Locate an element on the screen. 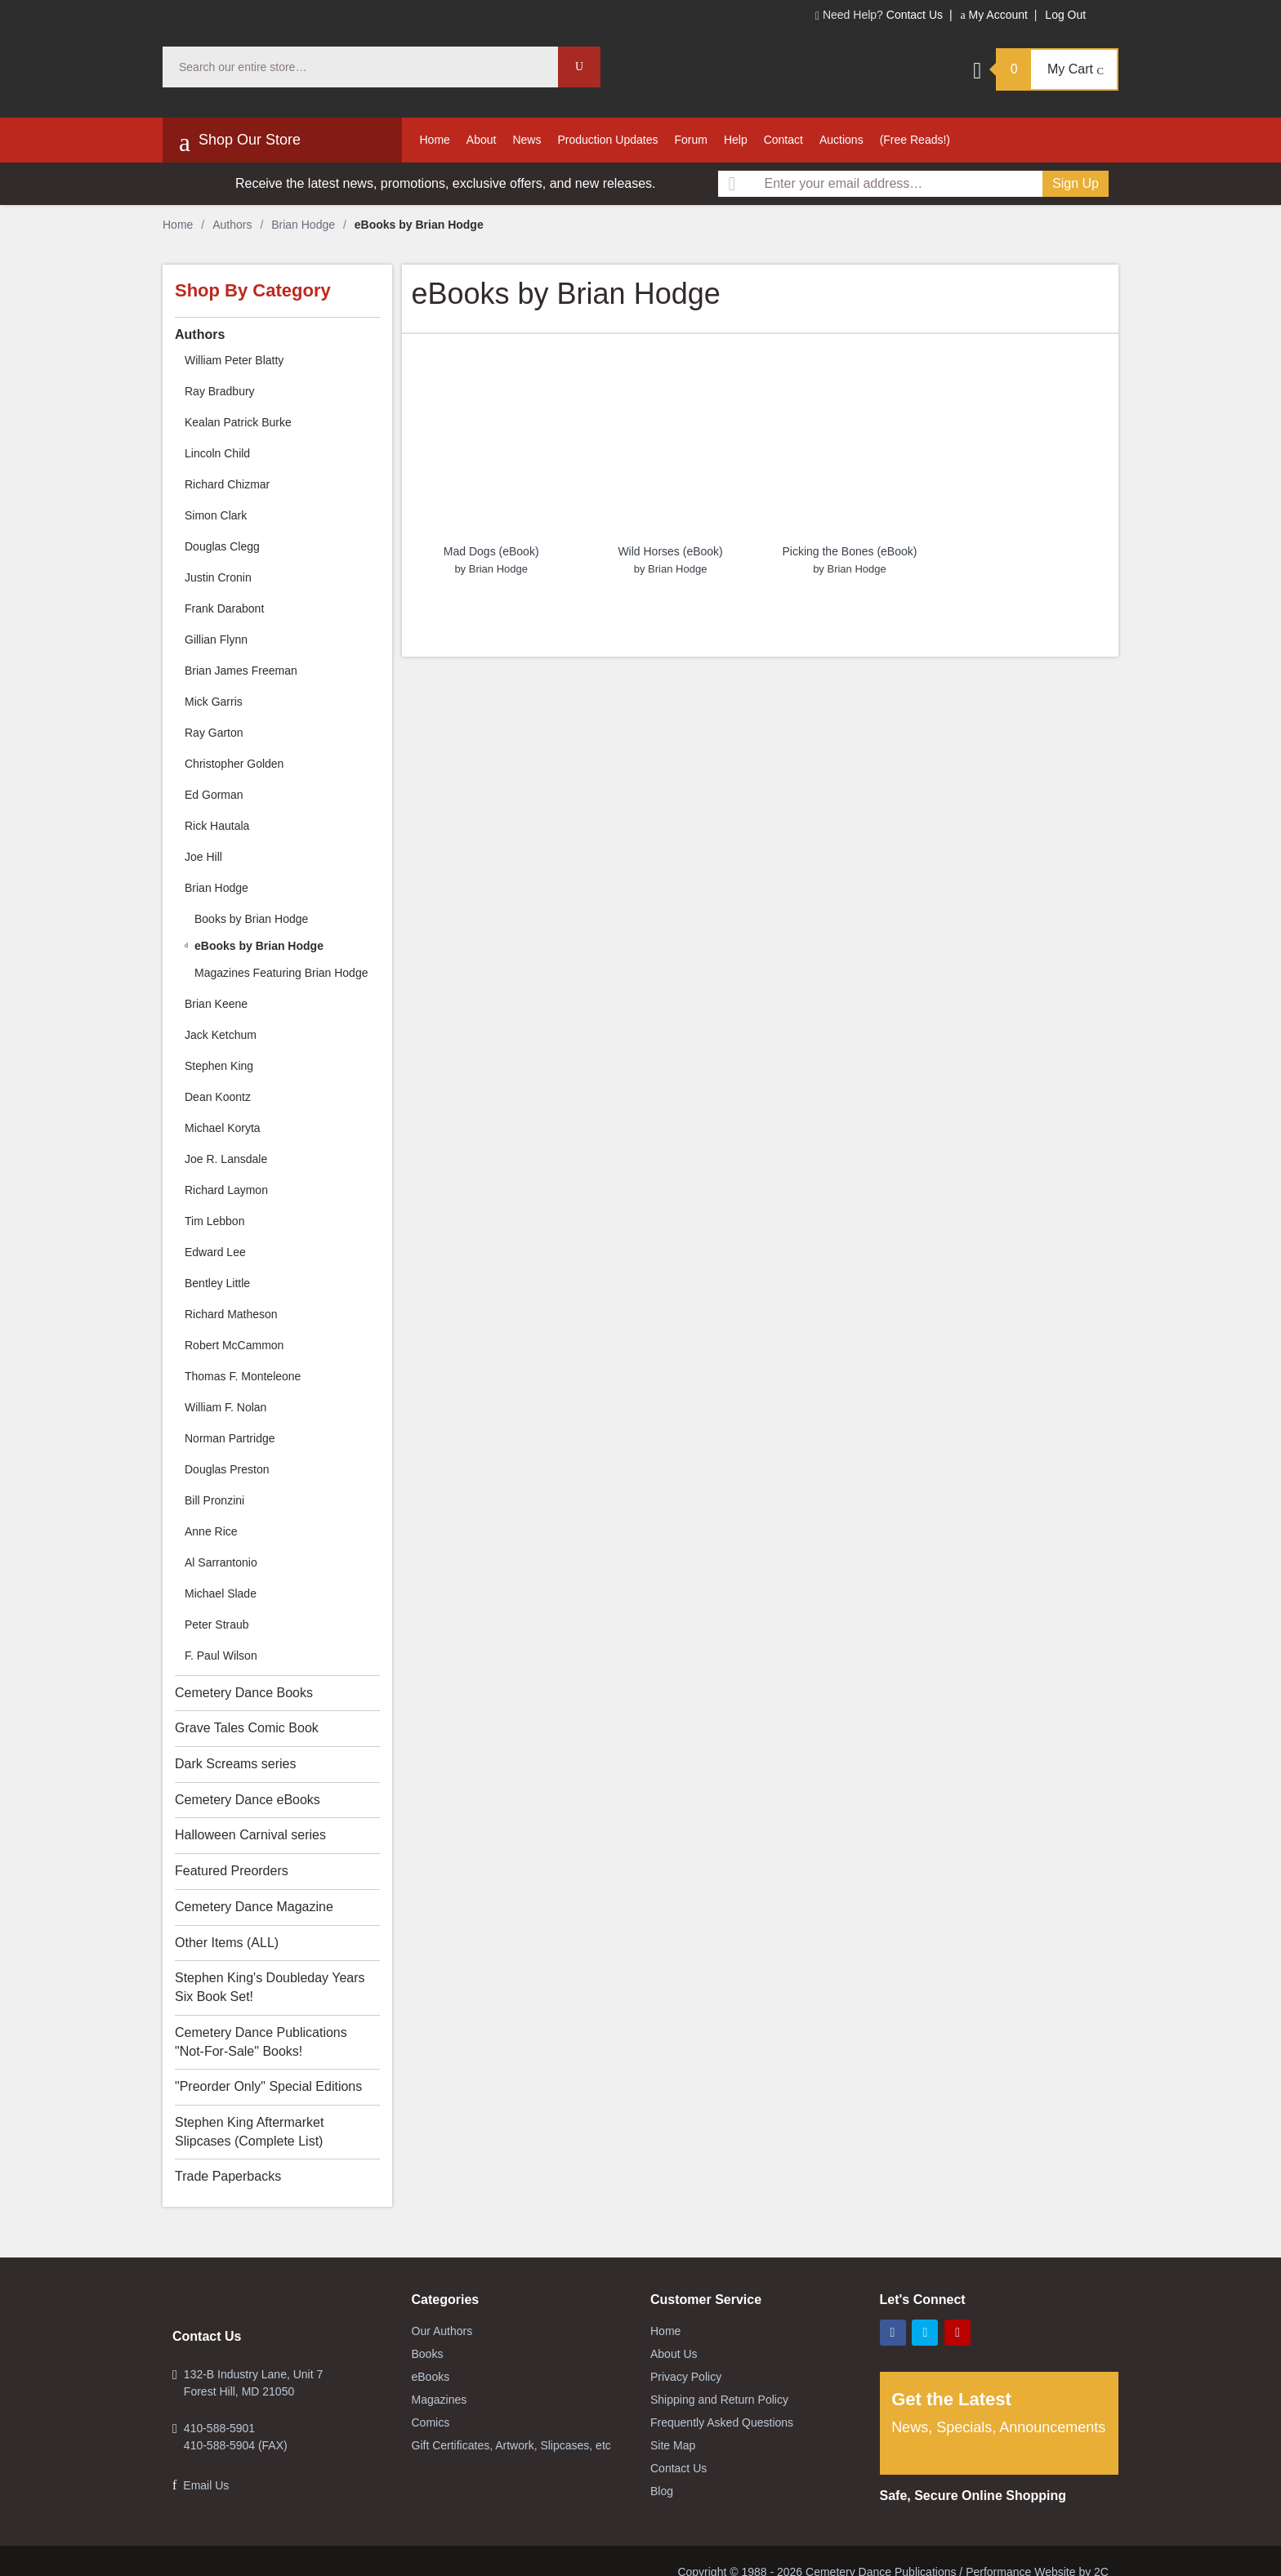 The height and width of the screenshot is (2576, 1281). Magazines Featuring Brian Hodge is located at coordinates (281, 972).